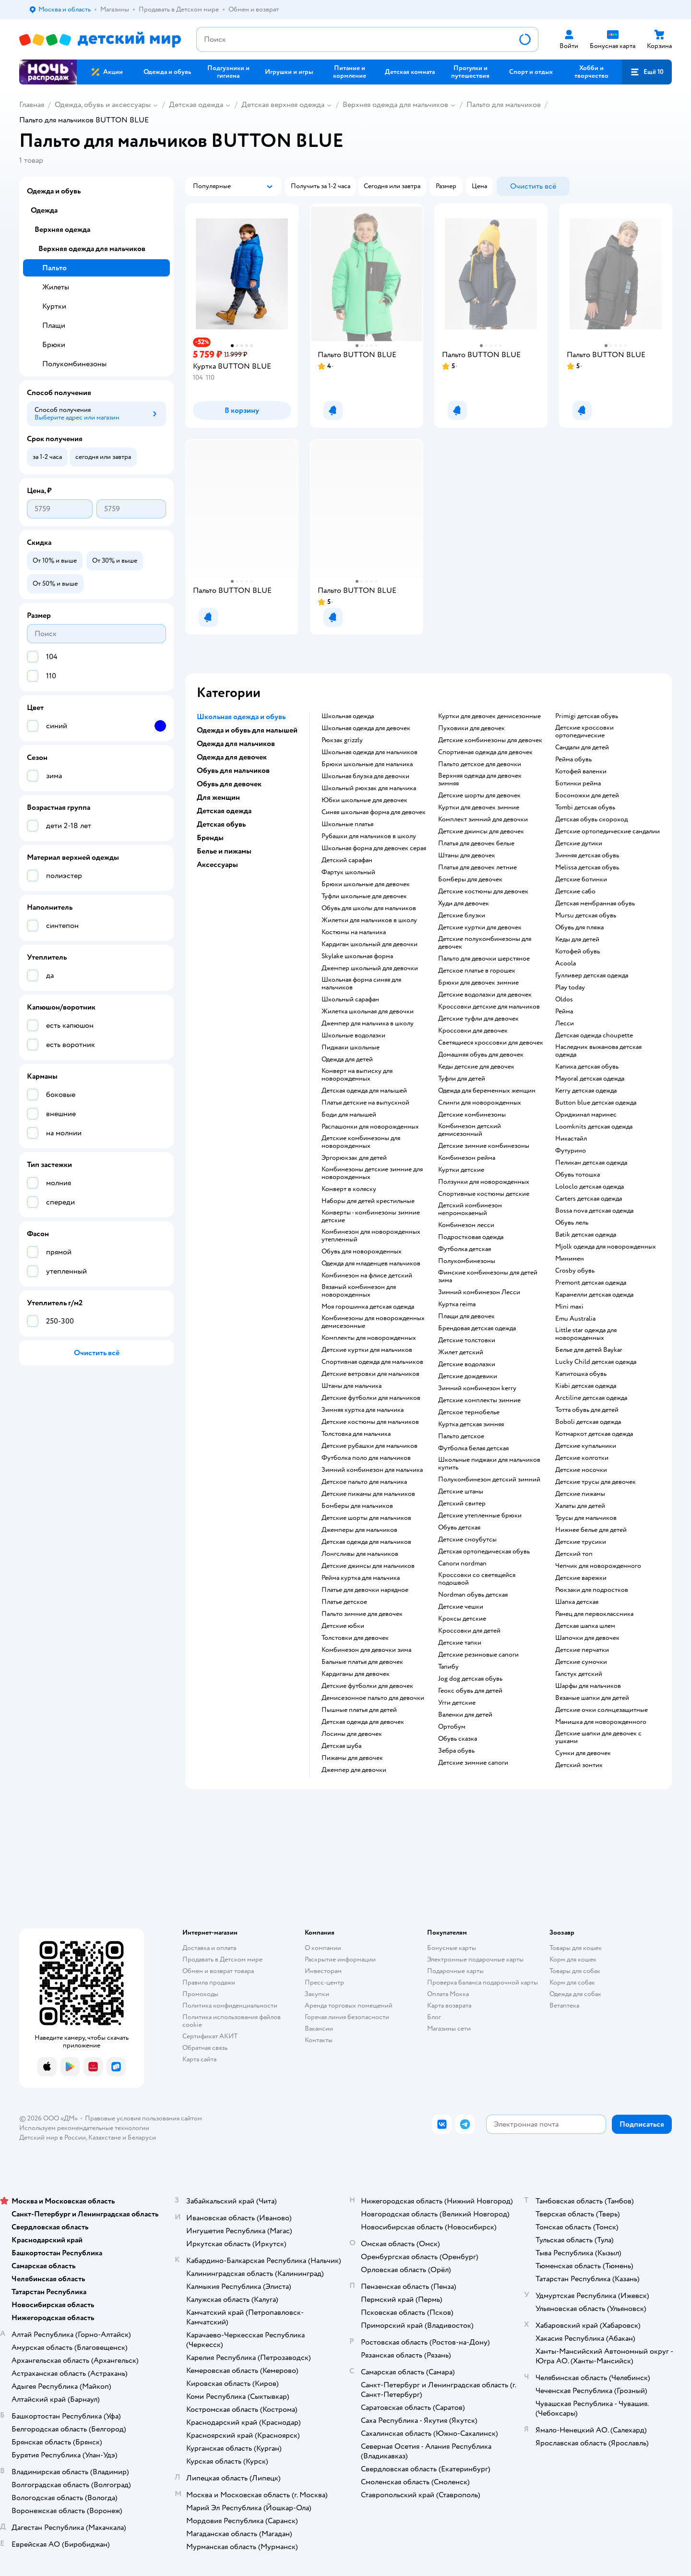  Describe the element at coordinates (459, 1643) in the screenshot. I see `Детские тапки` at that location.